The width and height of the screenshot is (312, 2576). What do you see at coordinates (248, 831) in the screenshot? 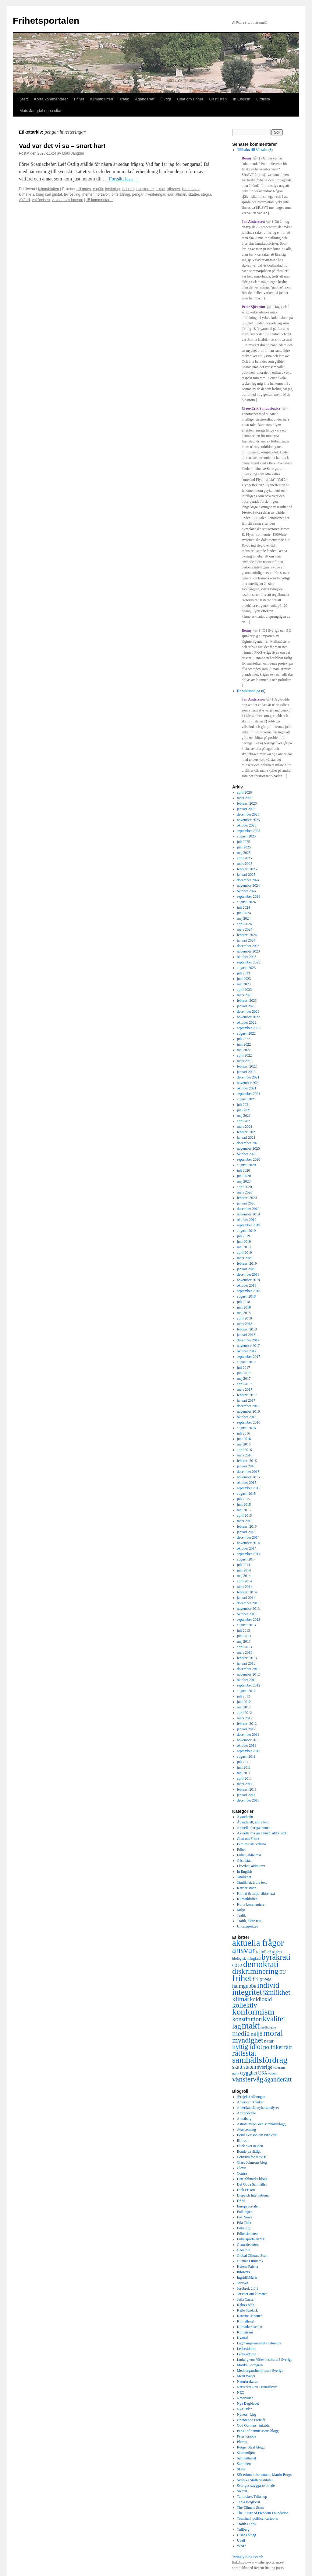
I see `september 2025` at bounding box center [248, 831].